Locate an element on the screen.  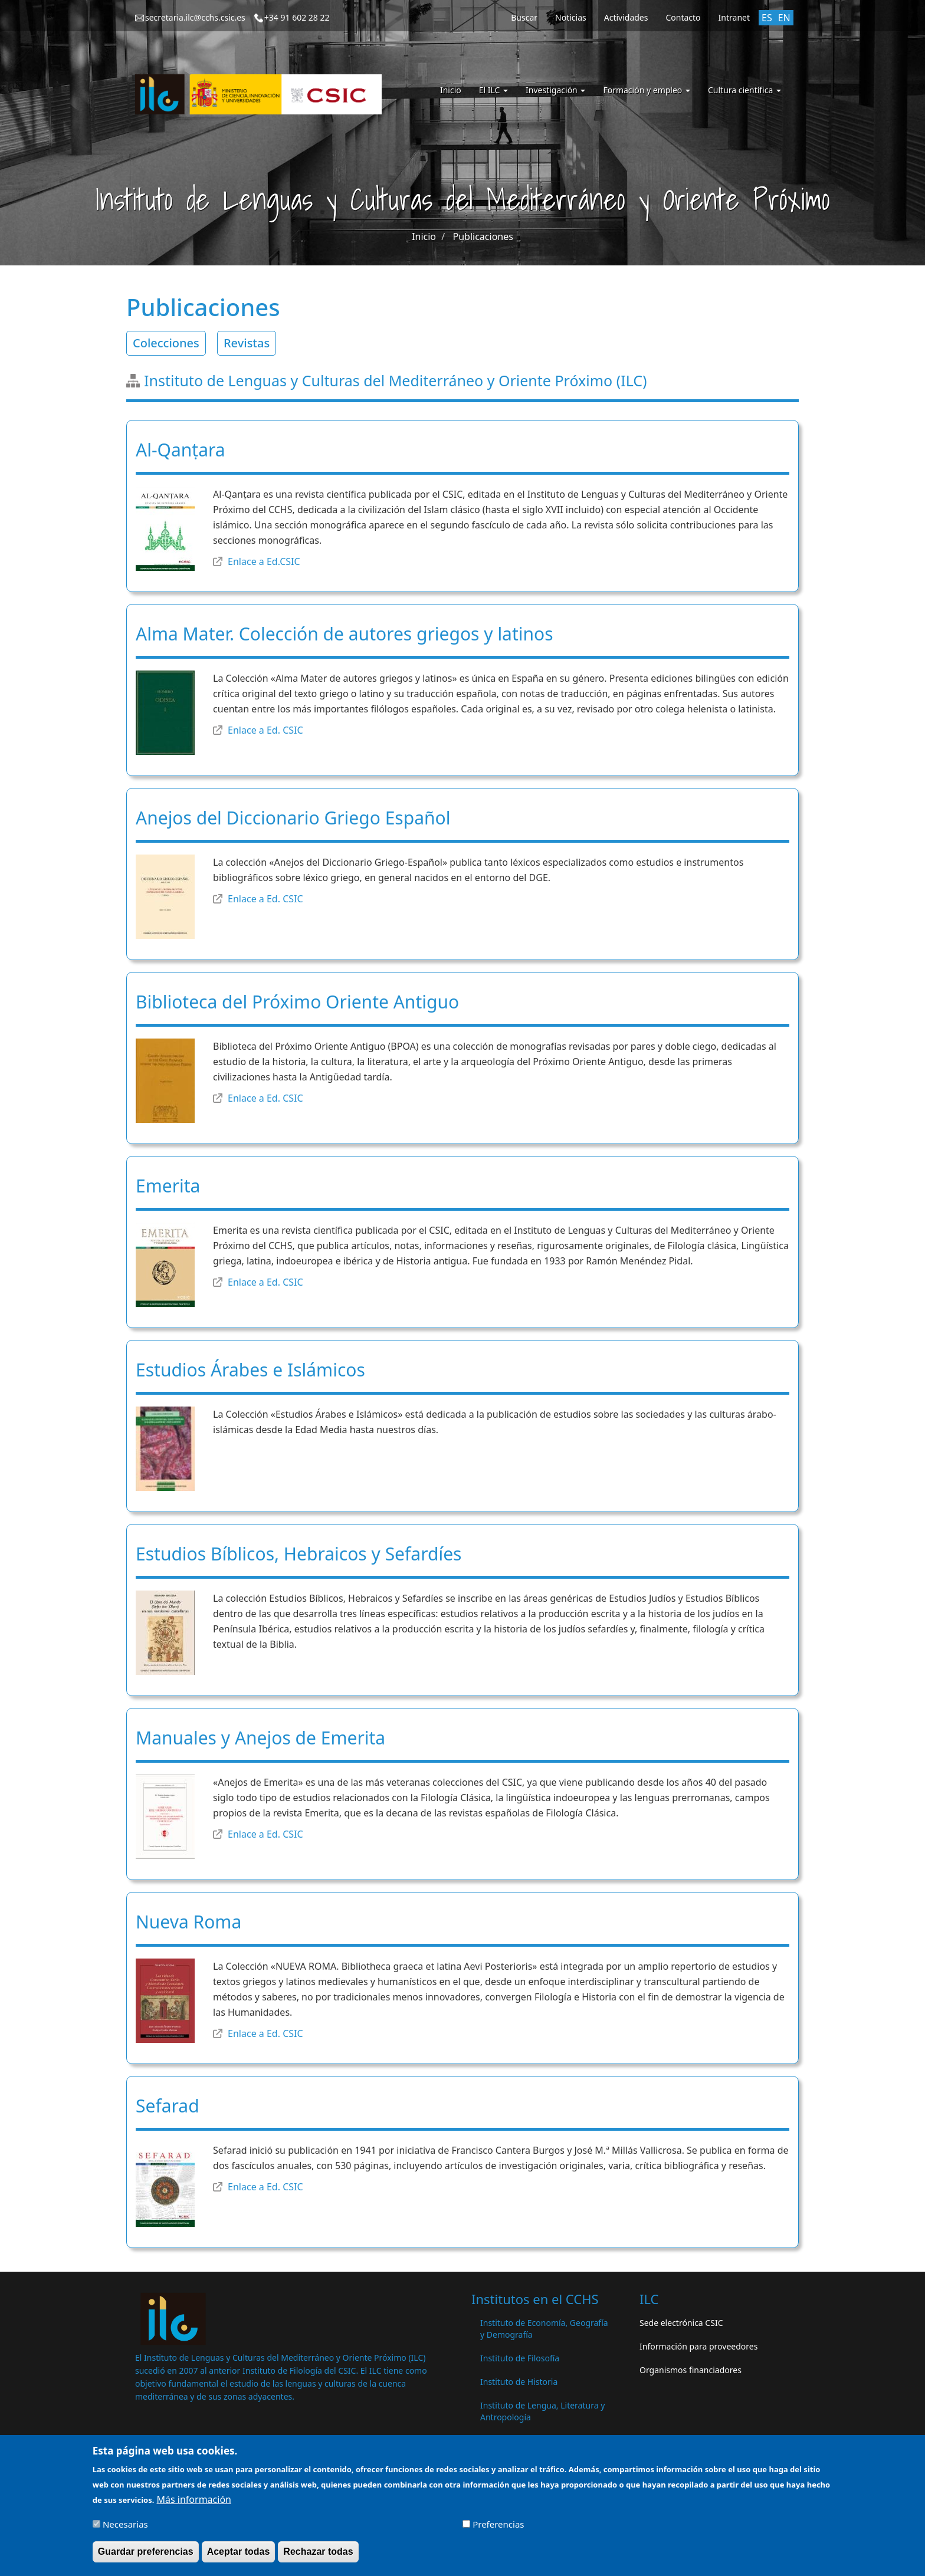
Guardar preferencias is located at coordinates (145, 2556).